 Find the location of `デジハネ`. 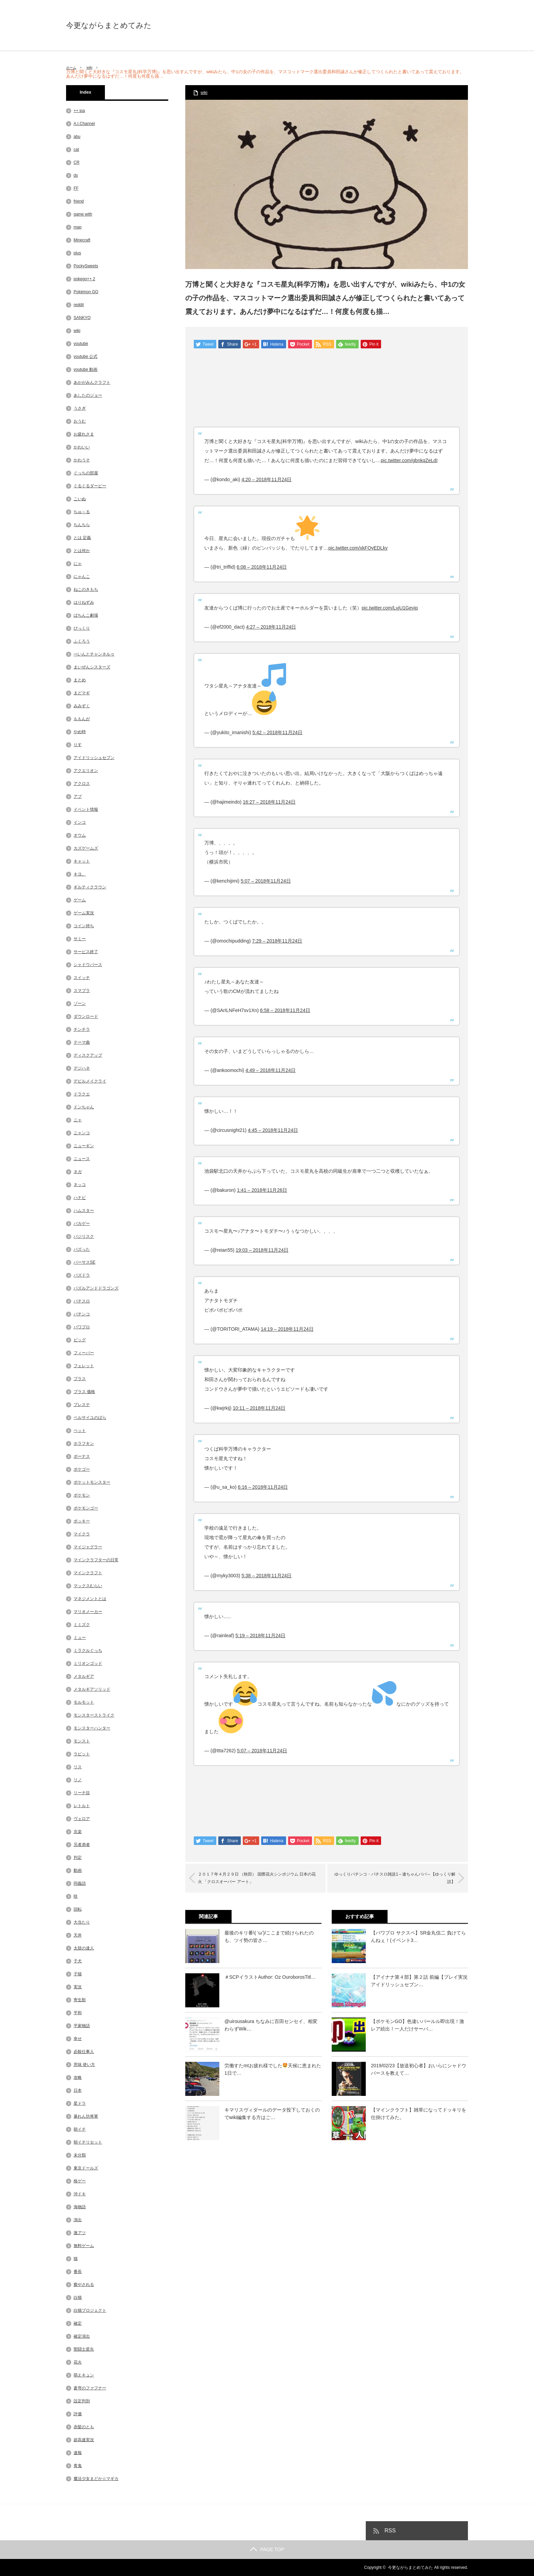

デジハネ is located at coordinates (82, 1068).